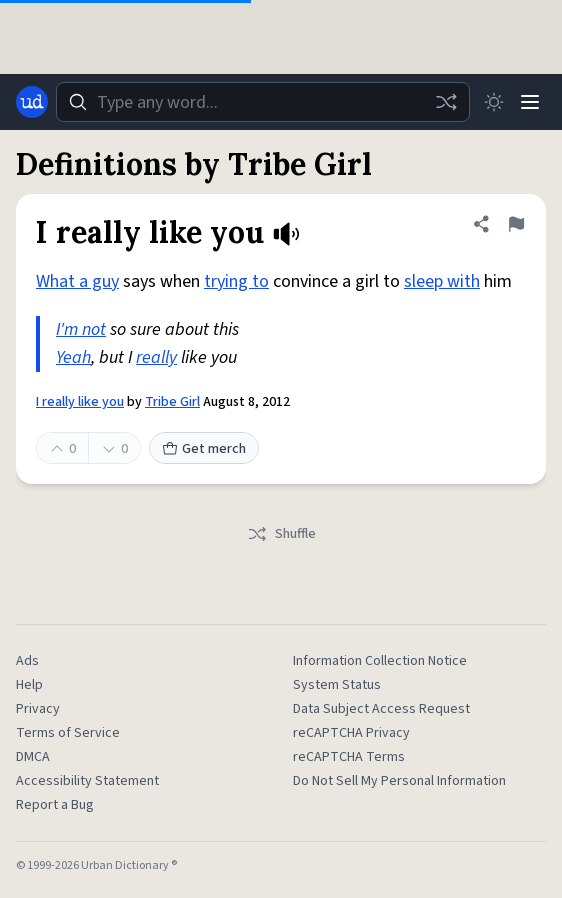 The image size is (562, 898). What do you see at coordinates (77, 281) in the screenshot?
I see `What a guy` at bounding box center [77, 281].